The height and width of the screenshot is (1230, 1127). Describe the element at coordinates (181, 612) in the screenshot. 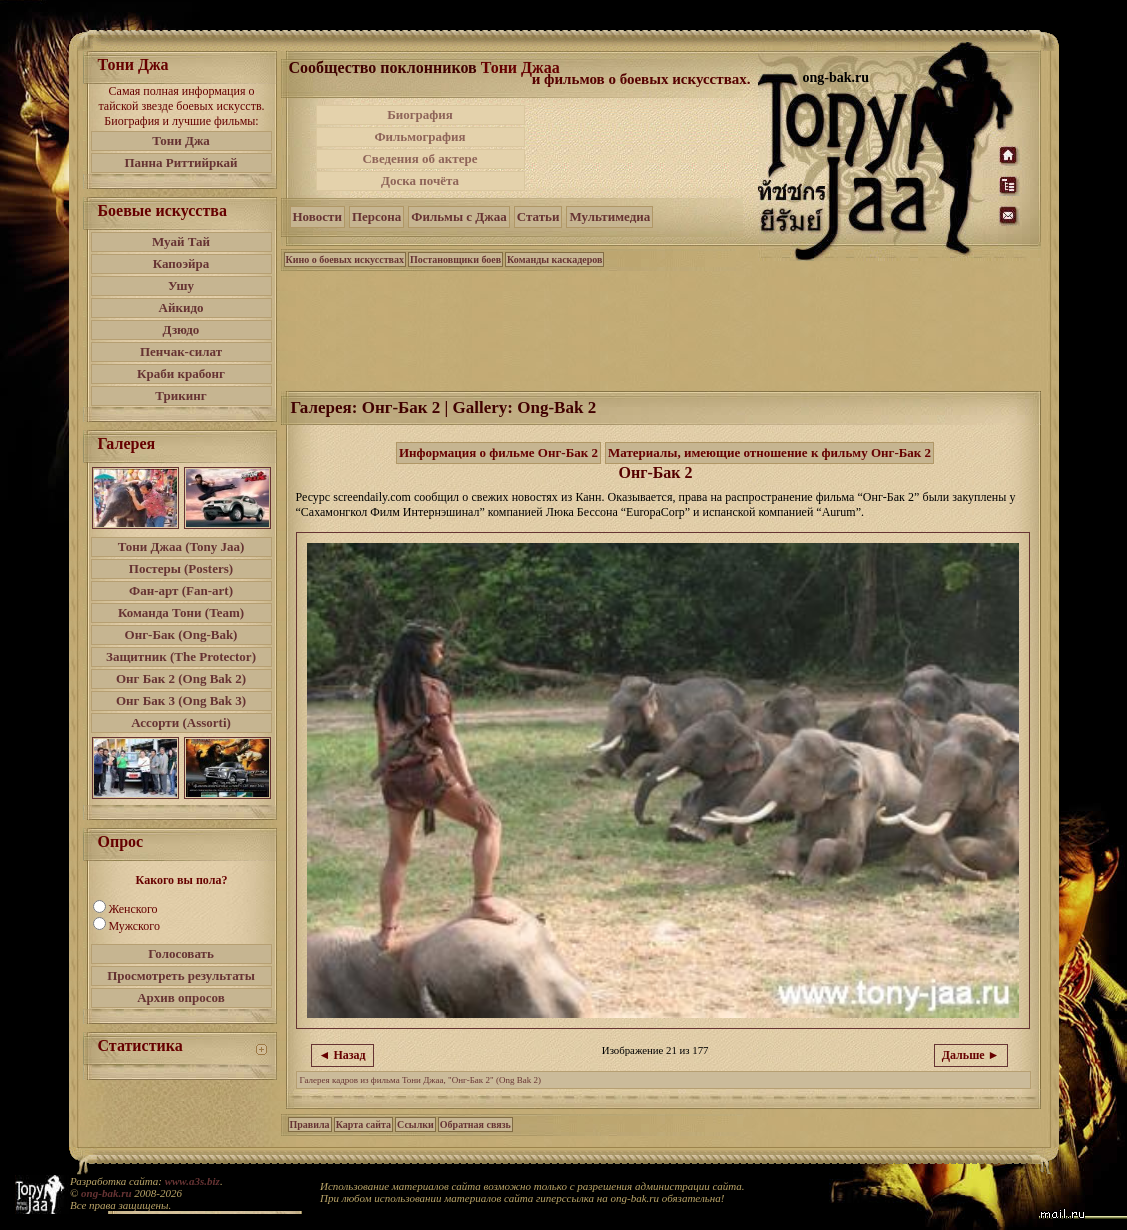

I see `Команда Тони (Team)` at that location.